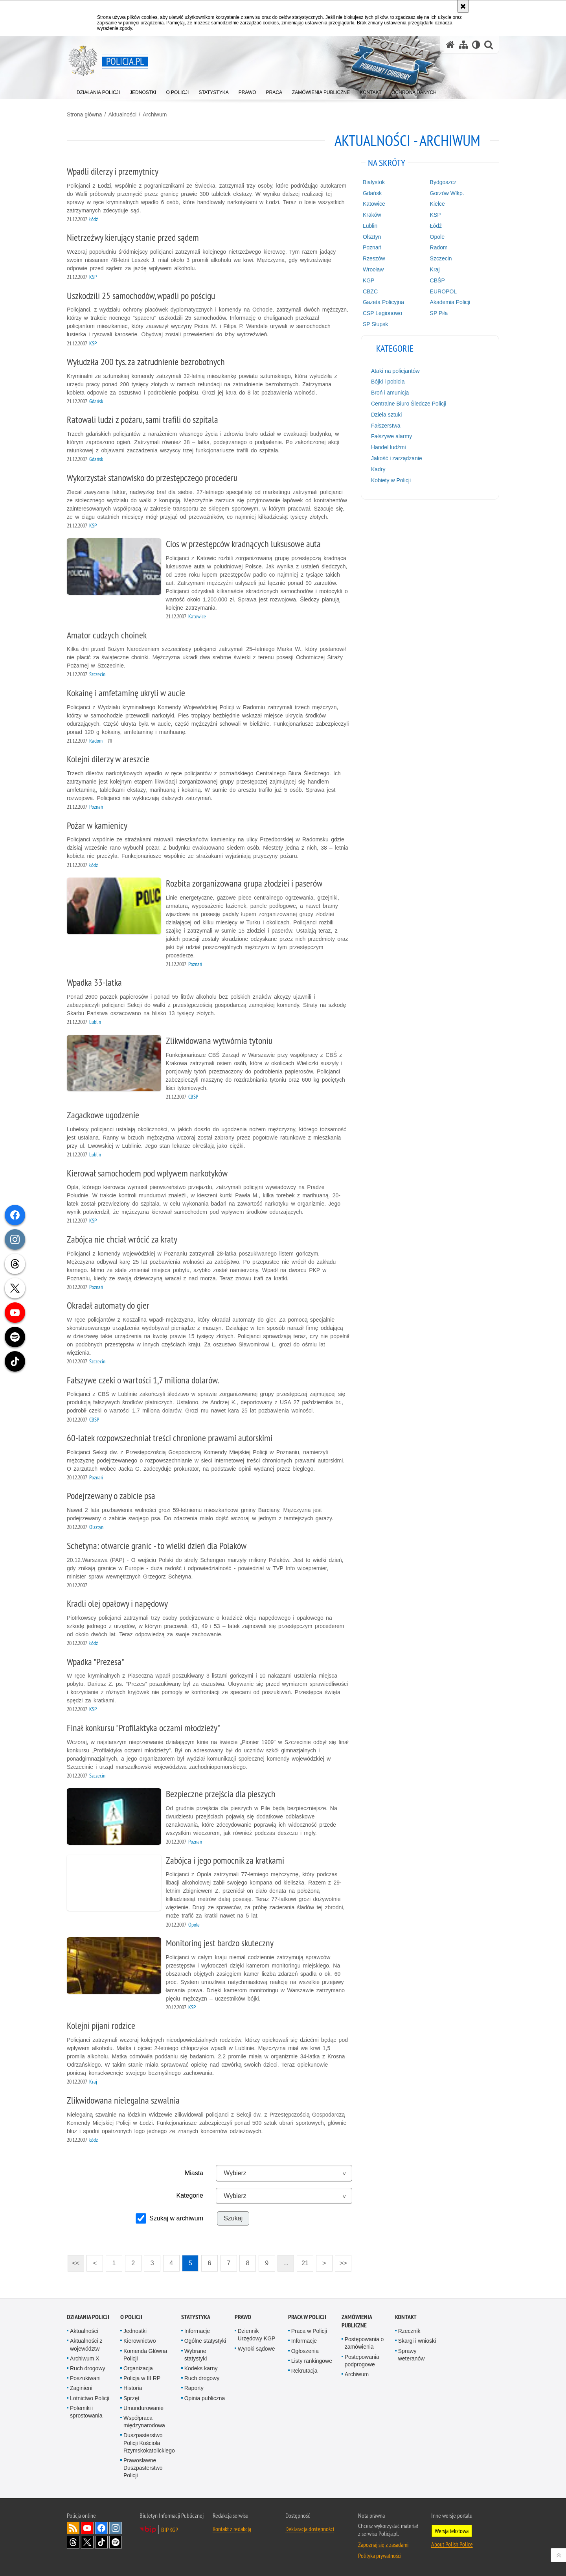  I want to click on CSP Legionowo, so click(382, 313).